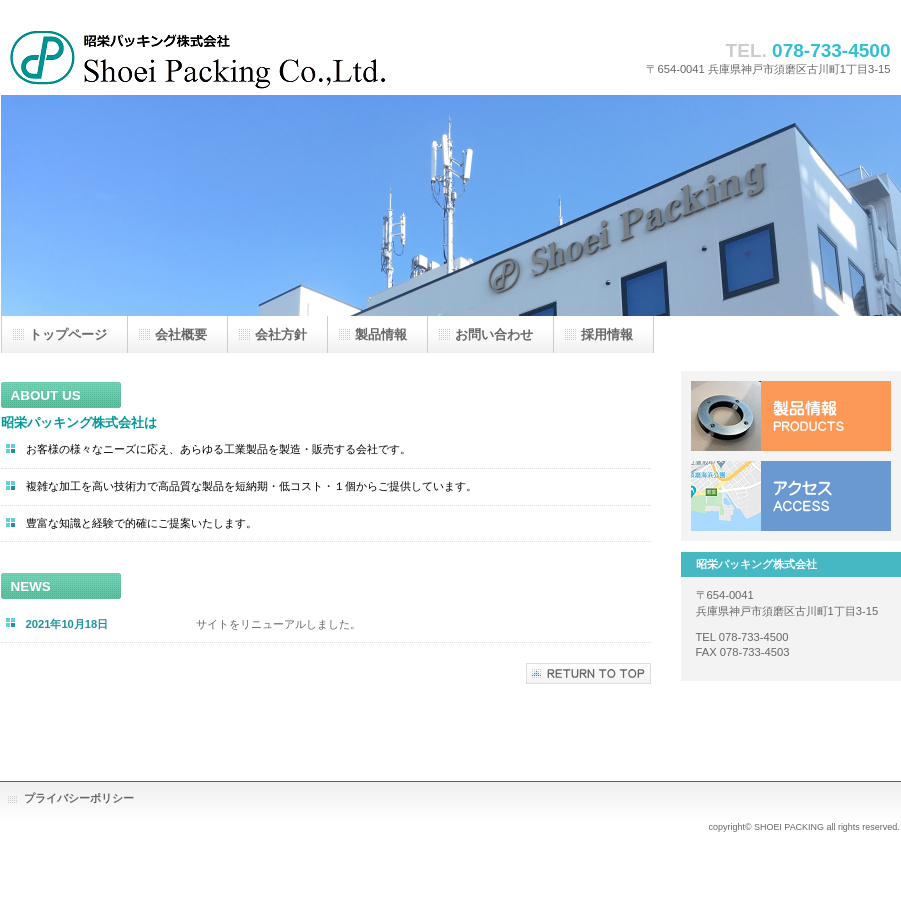 This screenshot has width=901, height=909. I want to click on 昭栄パッキング株式会社, so click(201, 57).